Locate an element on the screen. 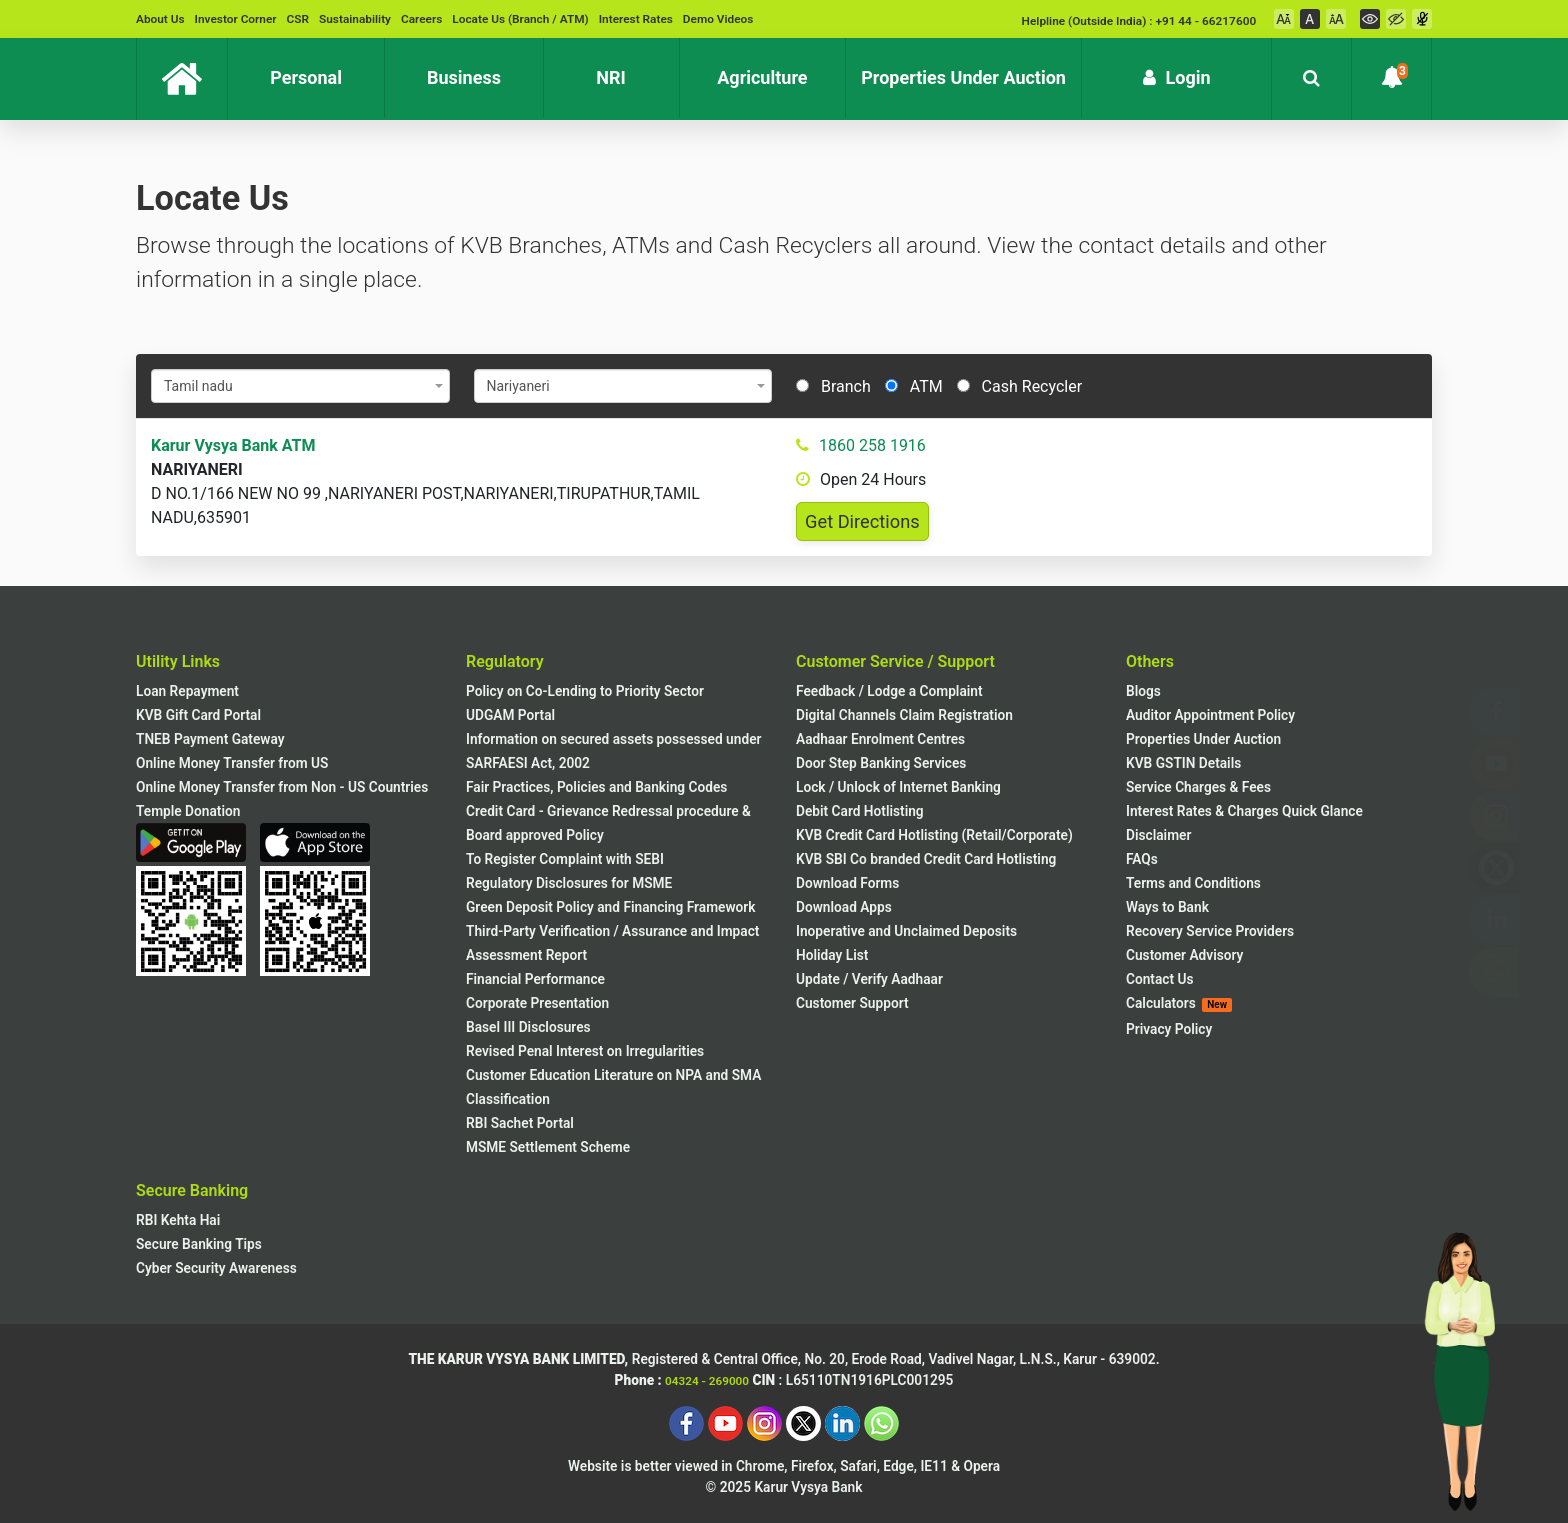 This screenshot has height=1523, width=1568. MSME Settlement Scheme is located at coordinates (548, 1147).